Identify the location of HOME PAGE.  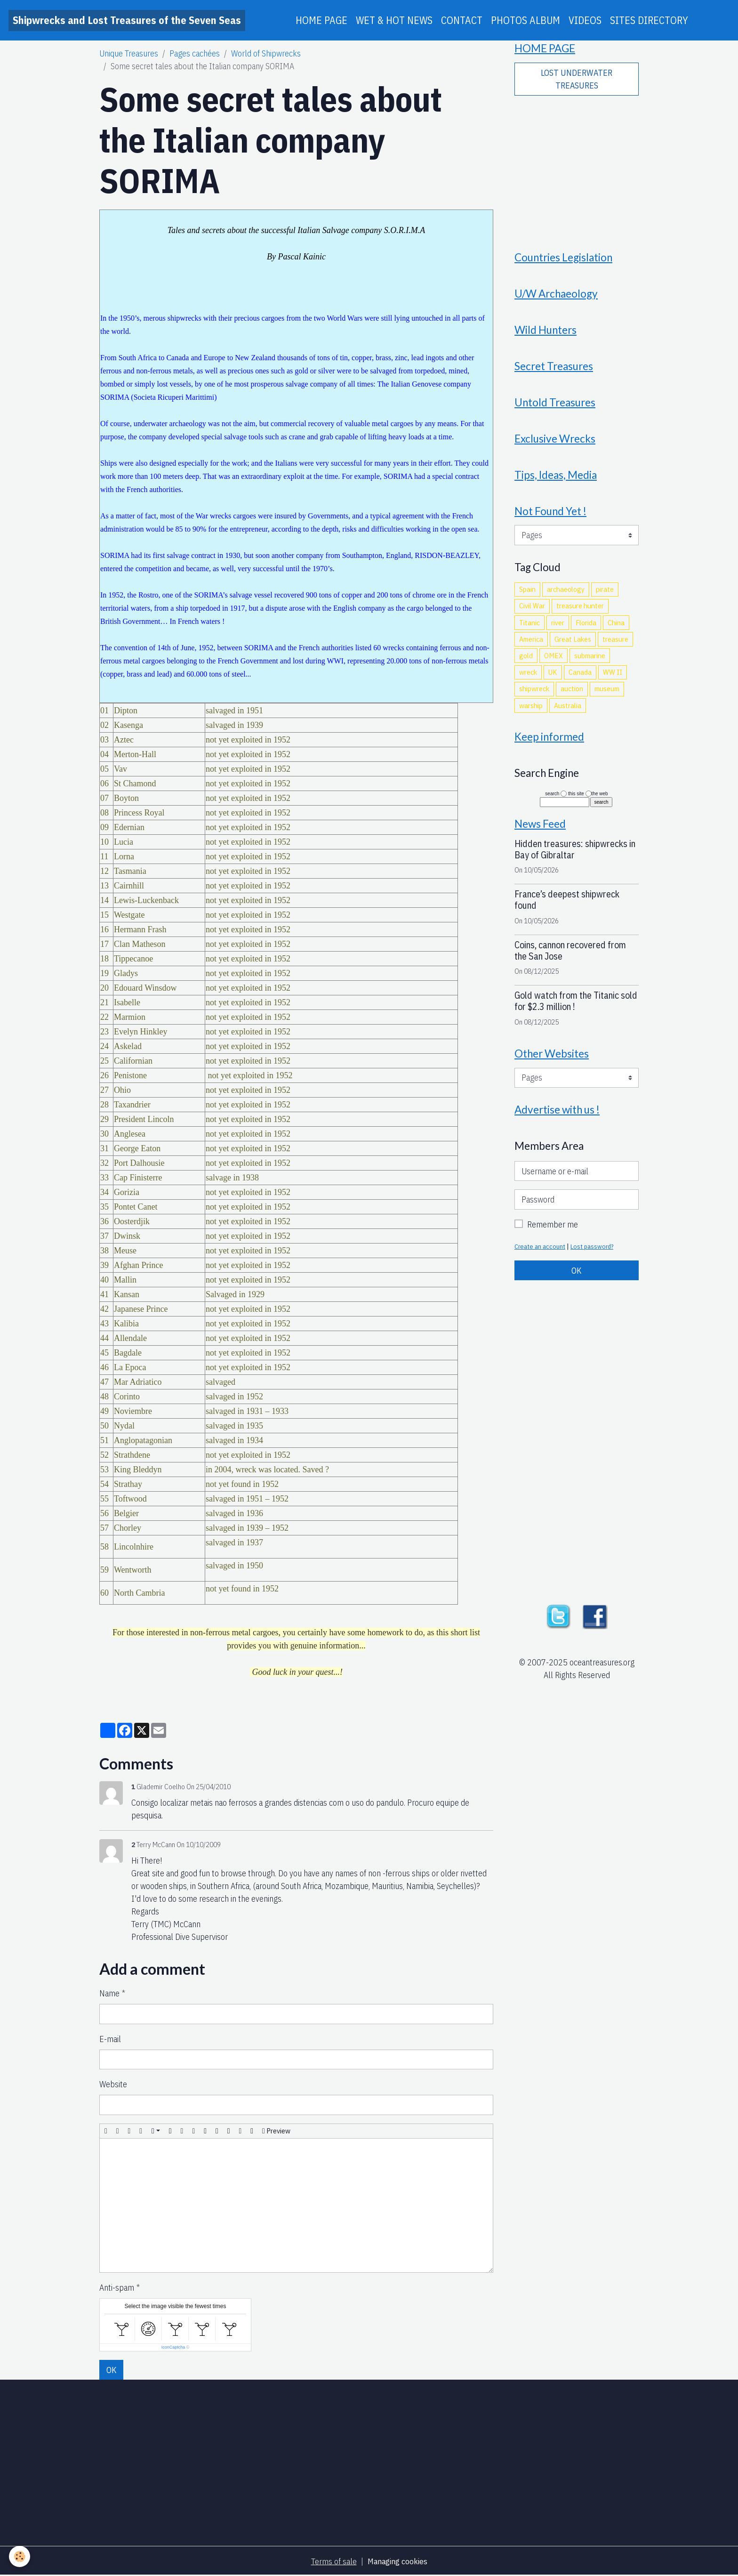
(321, 20).